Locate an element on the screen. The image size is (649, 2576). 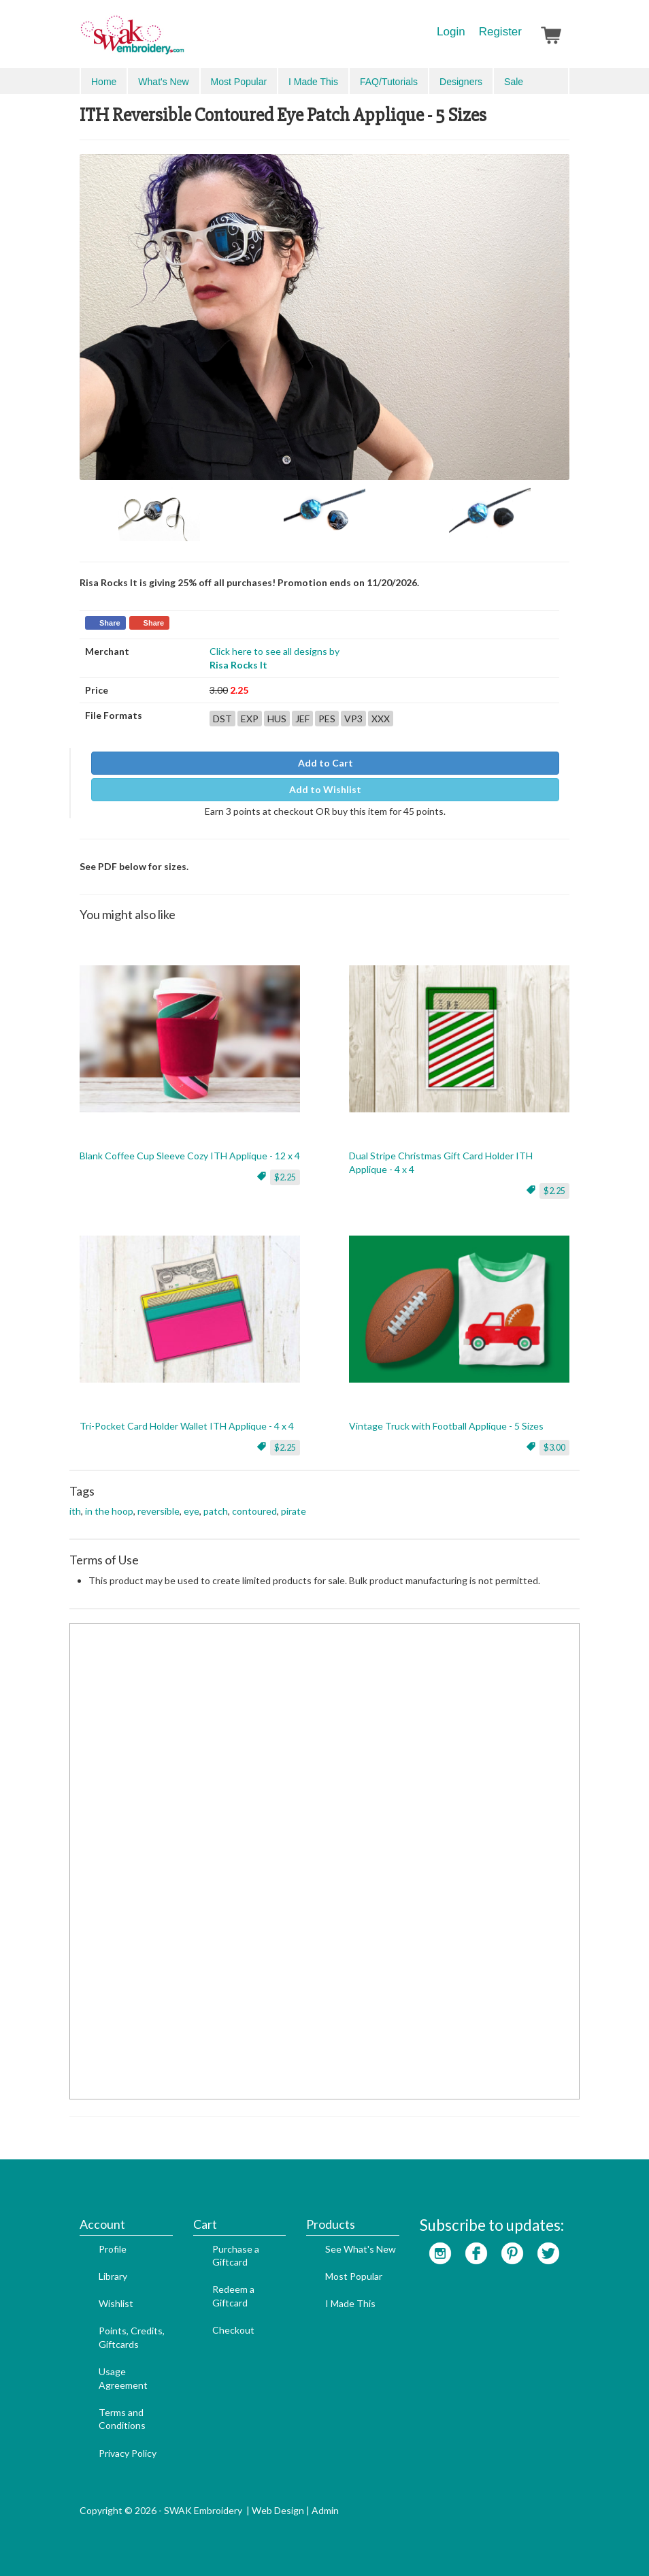
What's New is located at coordinates (163, 81).